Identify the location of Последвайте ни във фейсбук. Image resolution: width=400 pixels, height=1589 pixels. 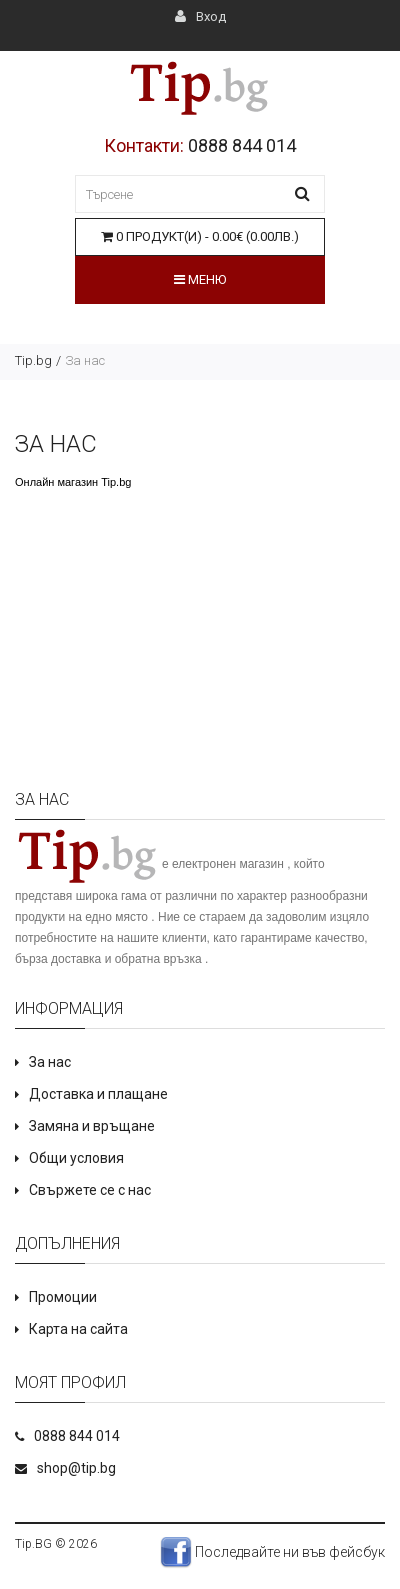
(272, 1552).